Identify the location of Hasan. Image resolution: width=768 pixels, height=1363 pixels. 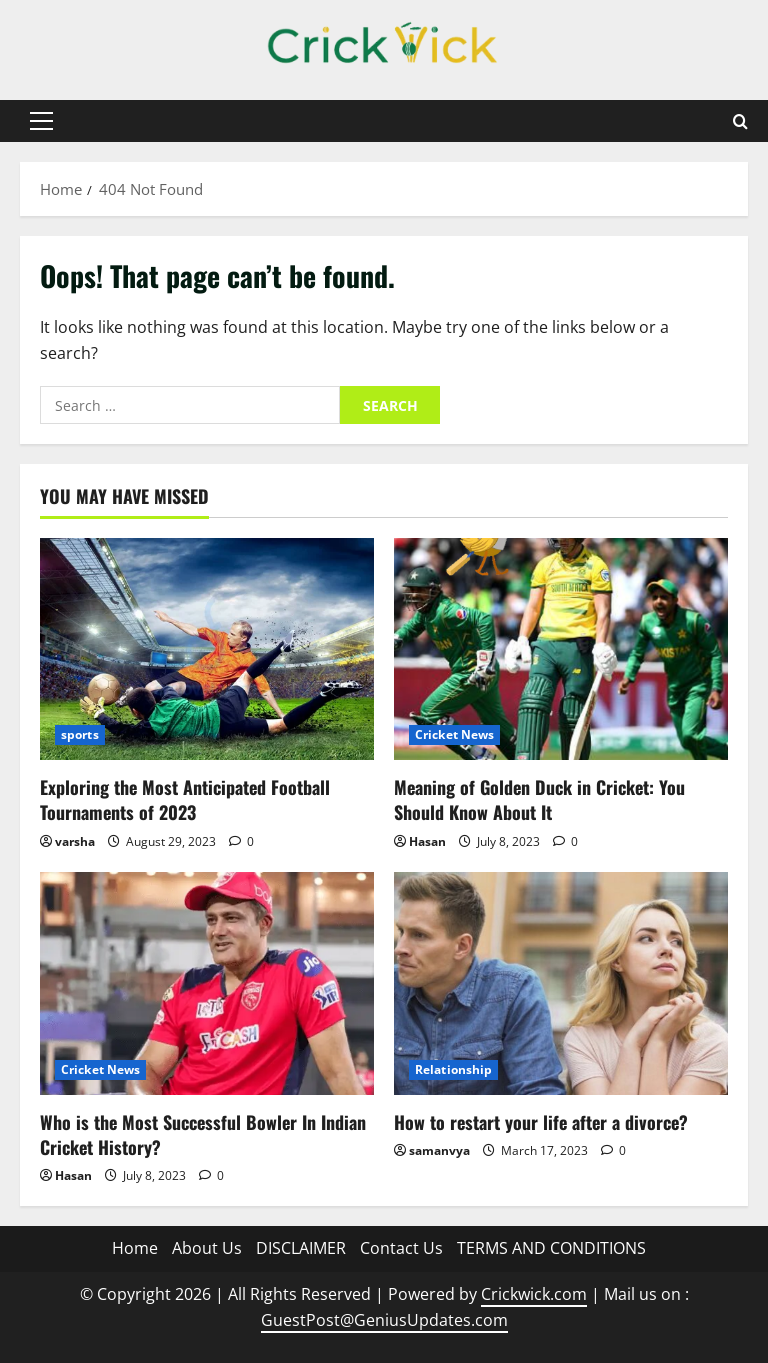
(427, 841).